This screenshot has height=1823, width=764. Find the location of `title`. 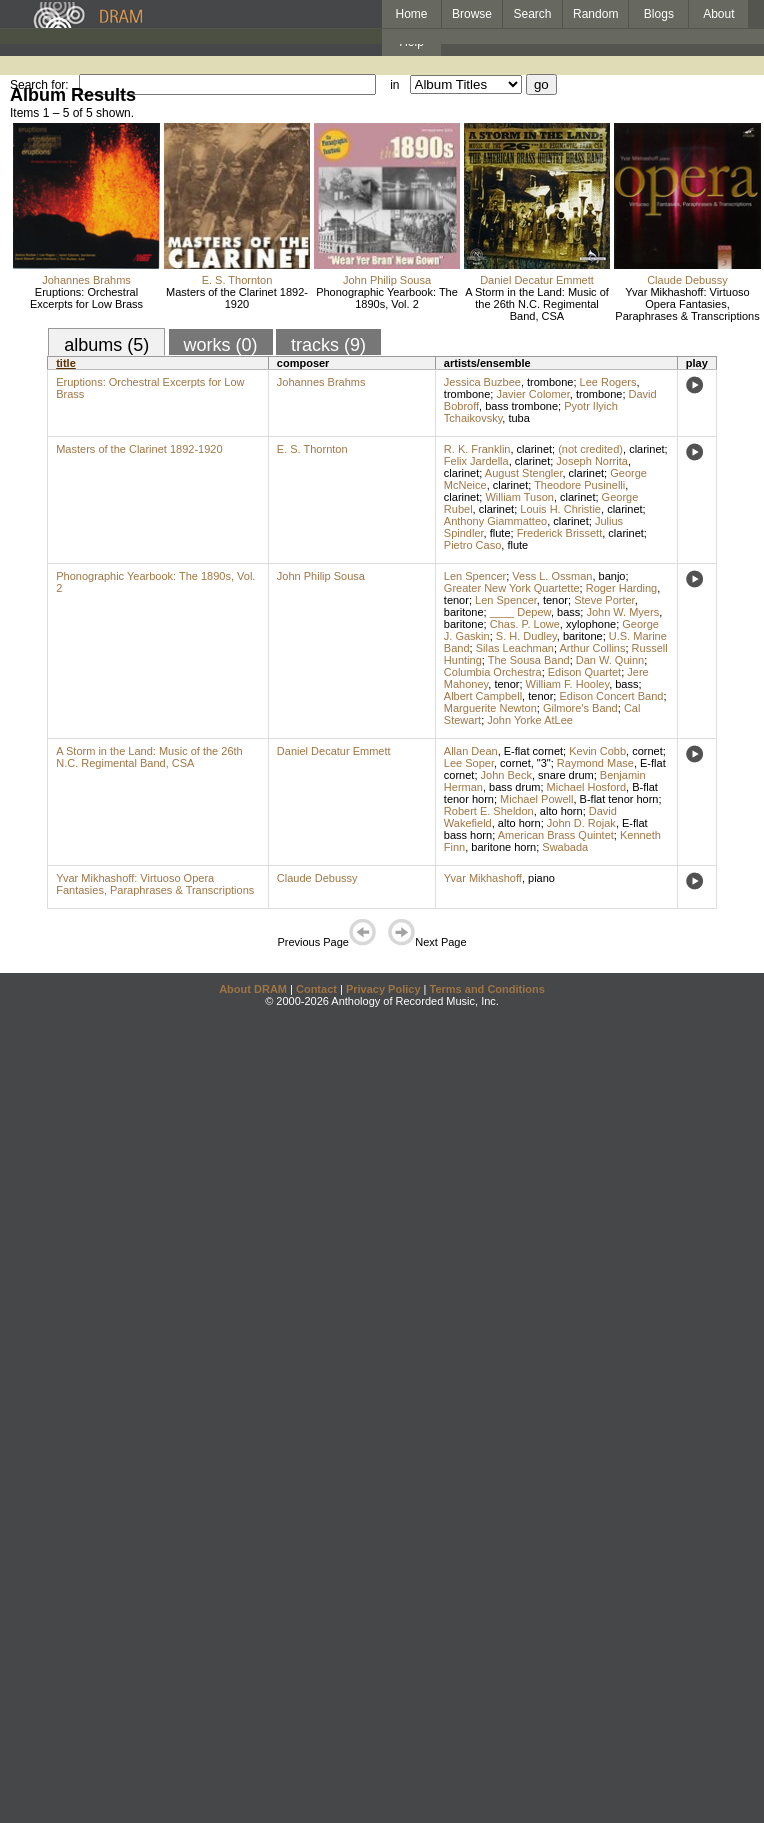

title is located at coordinates (66, 363).